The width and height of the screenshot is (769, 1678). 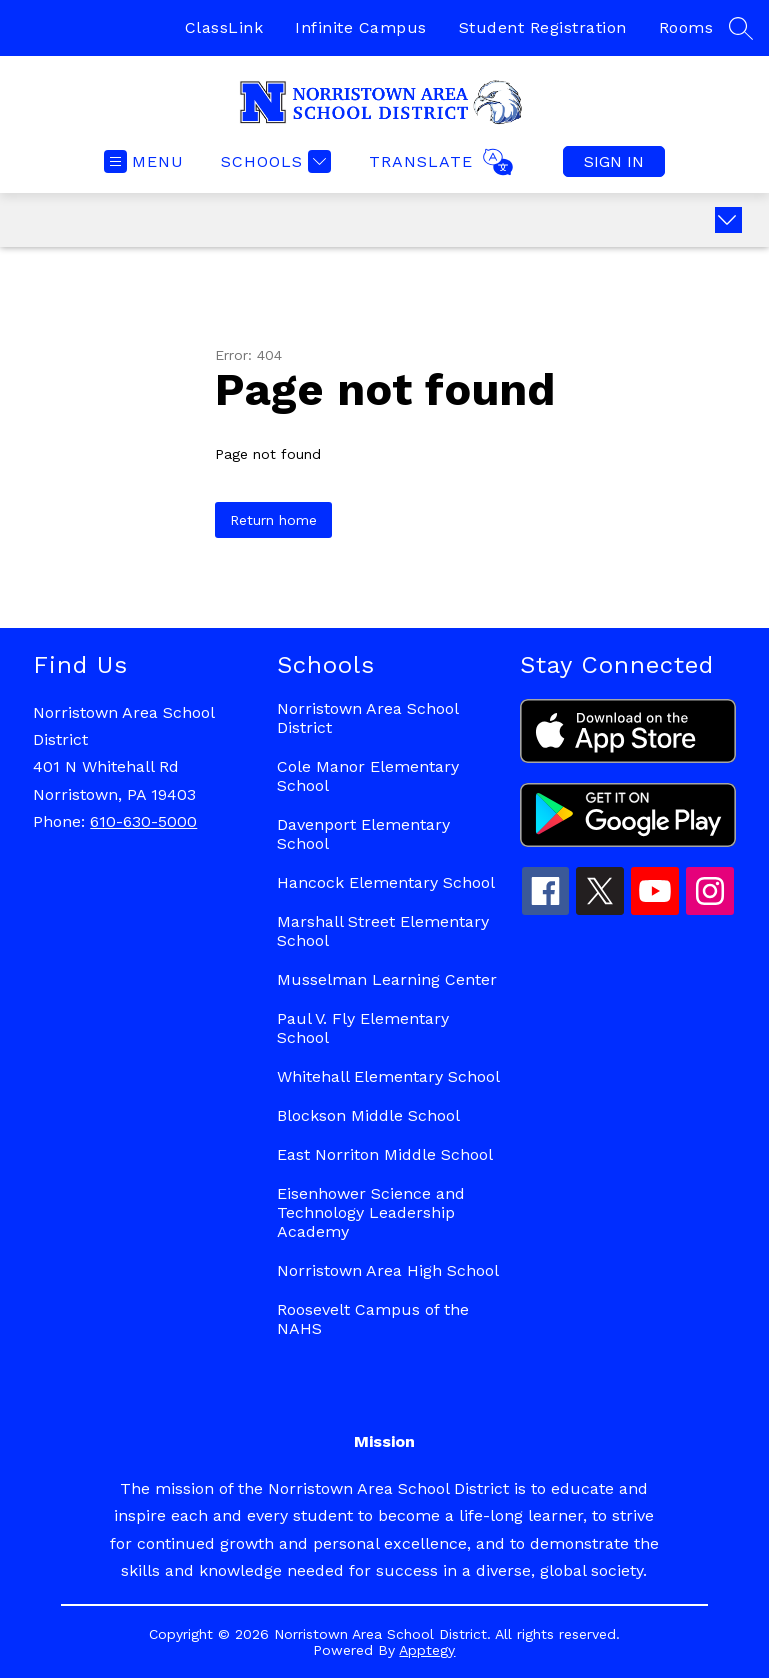 I want to click on Student Registration, so click(x=543, y=27).